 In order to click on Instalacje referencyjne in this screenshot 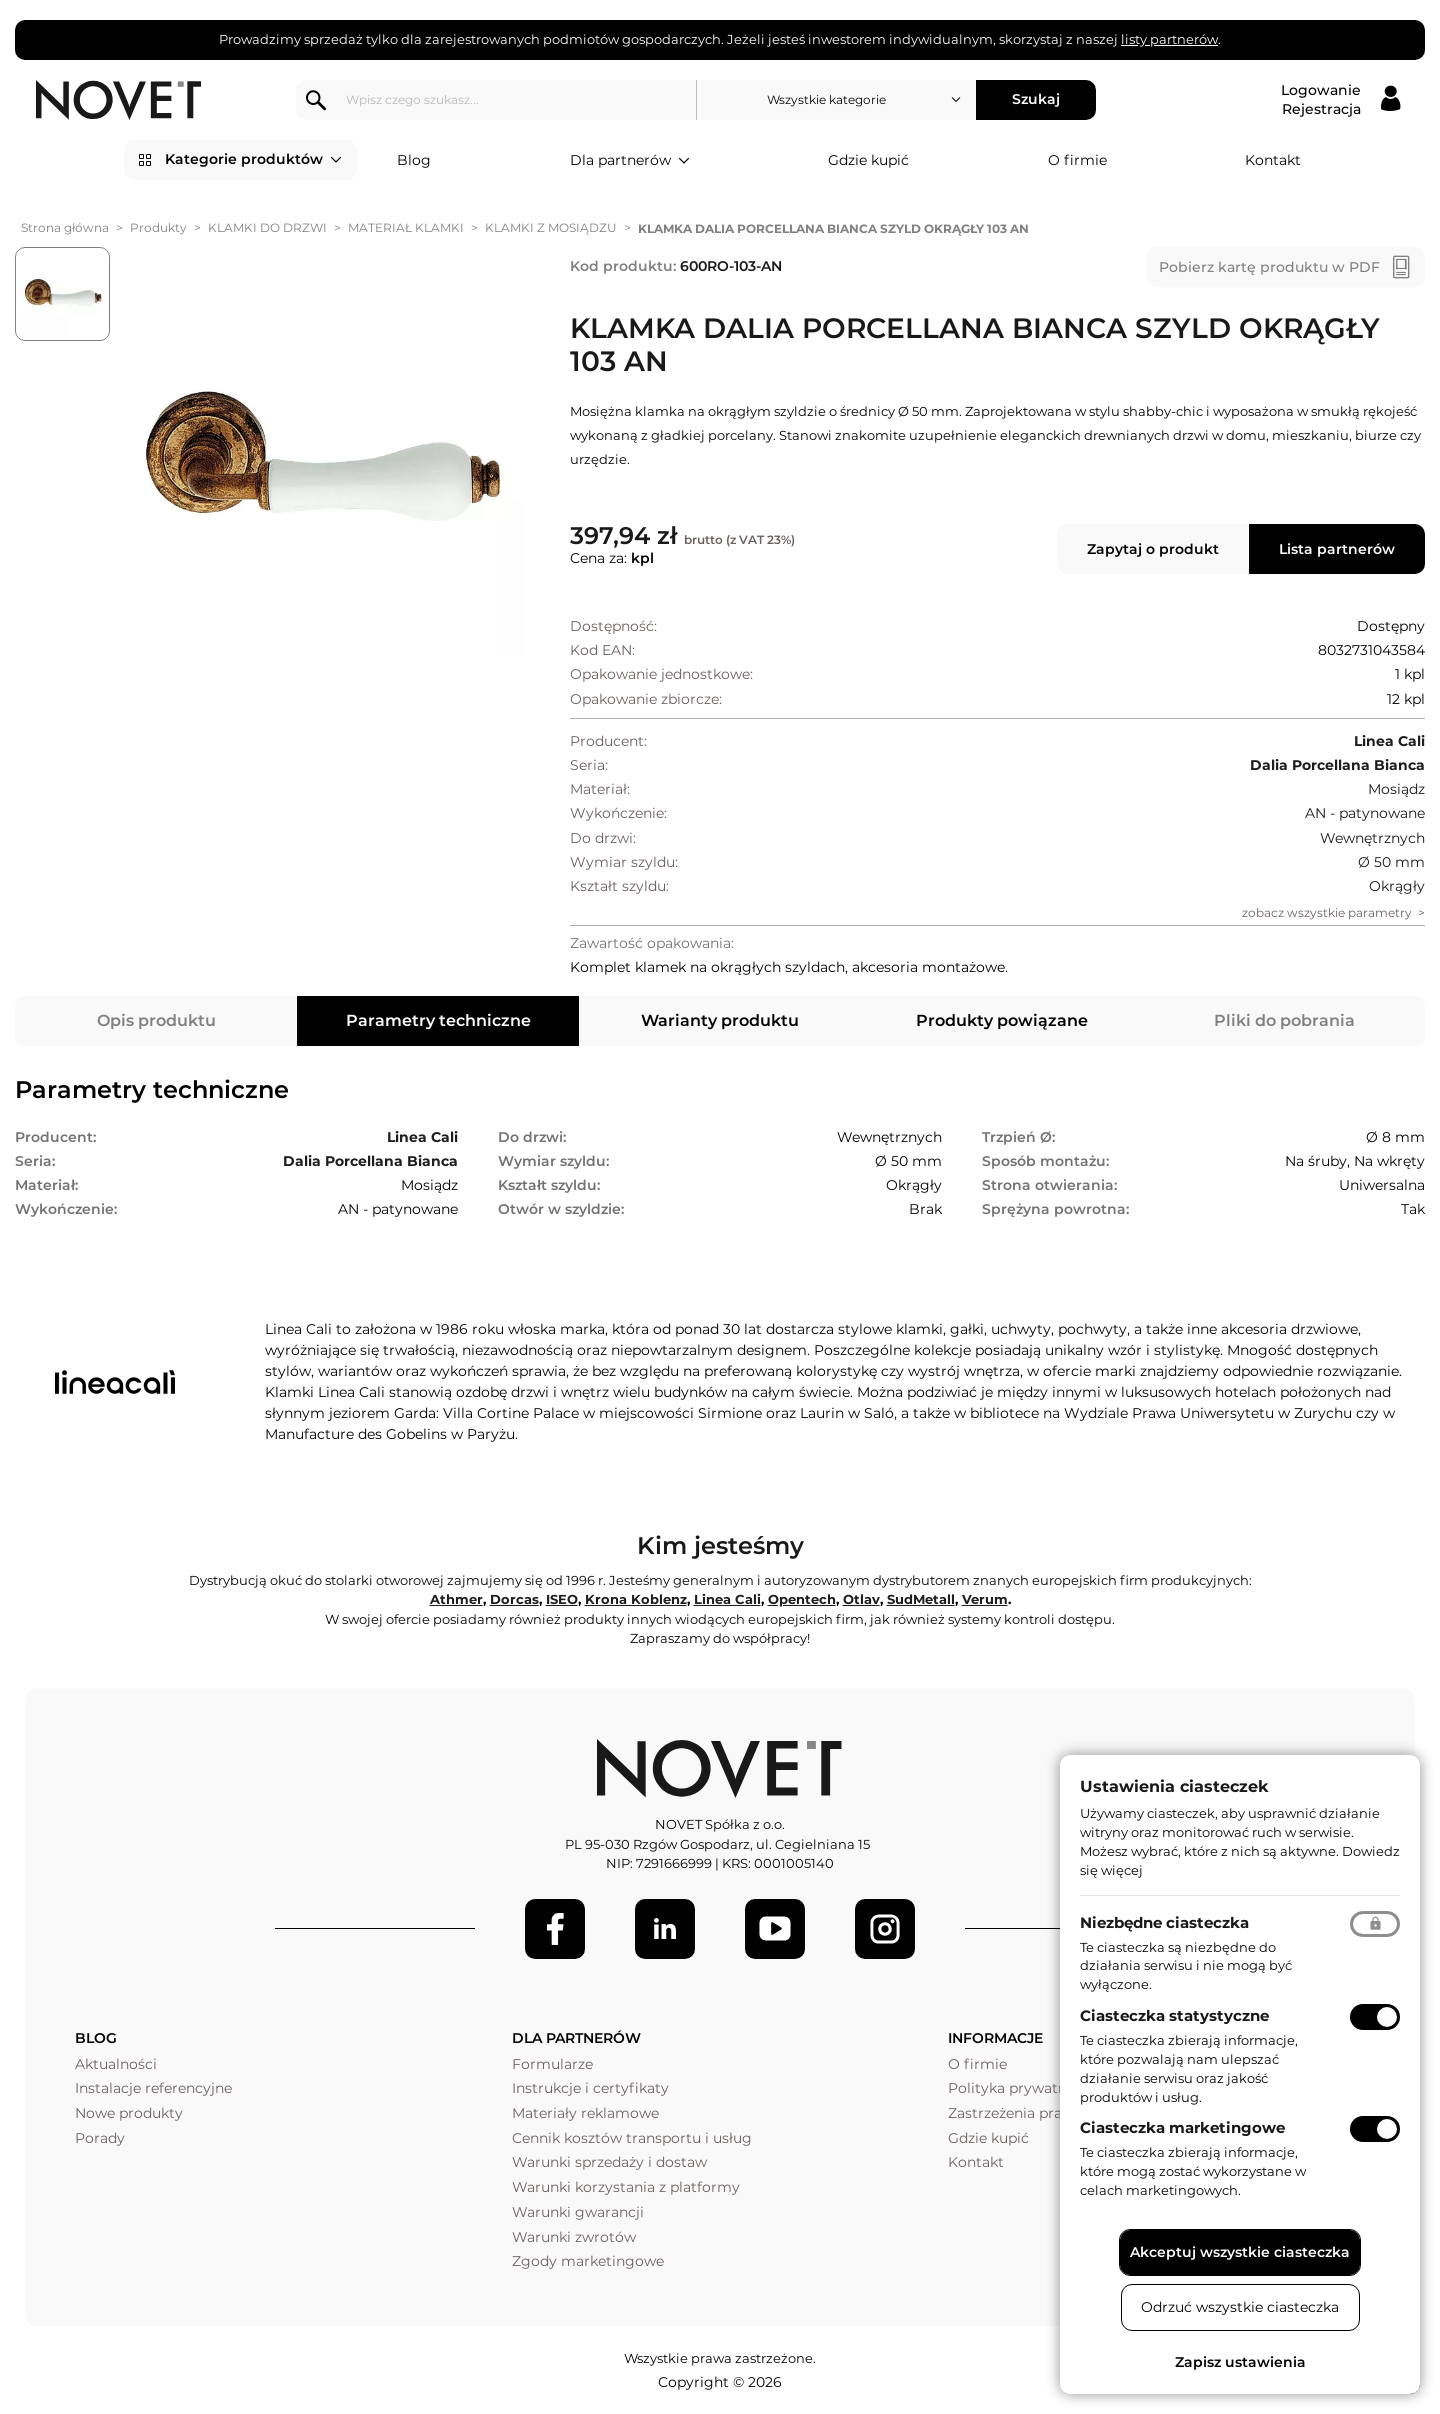, I will do `click(153, 2088)`.